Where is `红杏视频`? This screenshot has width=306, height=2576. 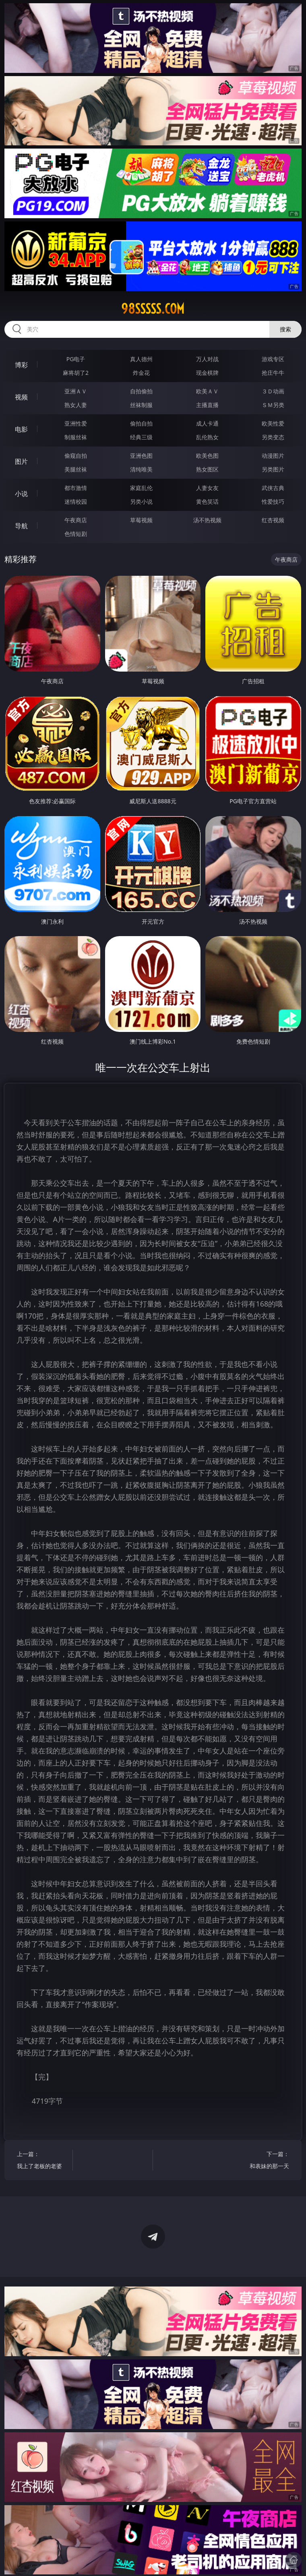
红杏视频 is located at coordinates (273, 520).